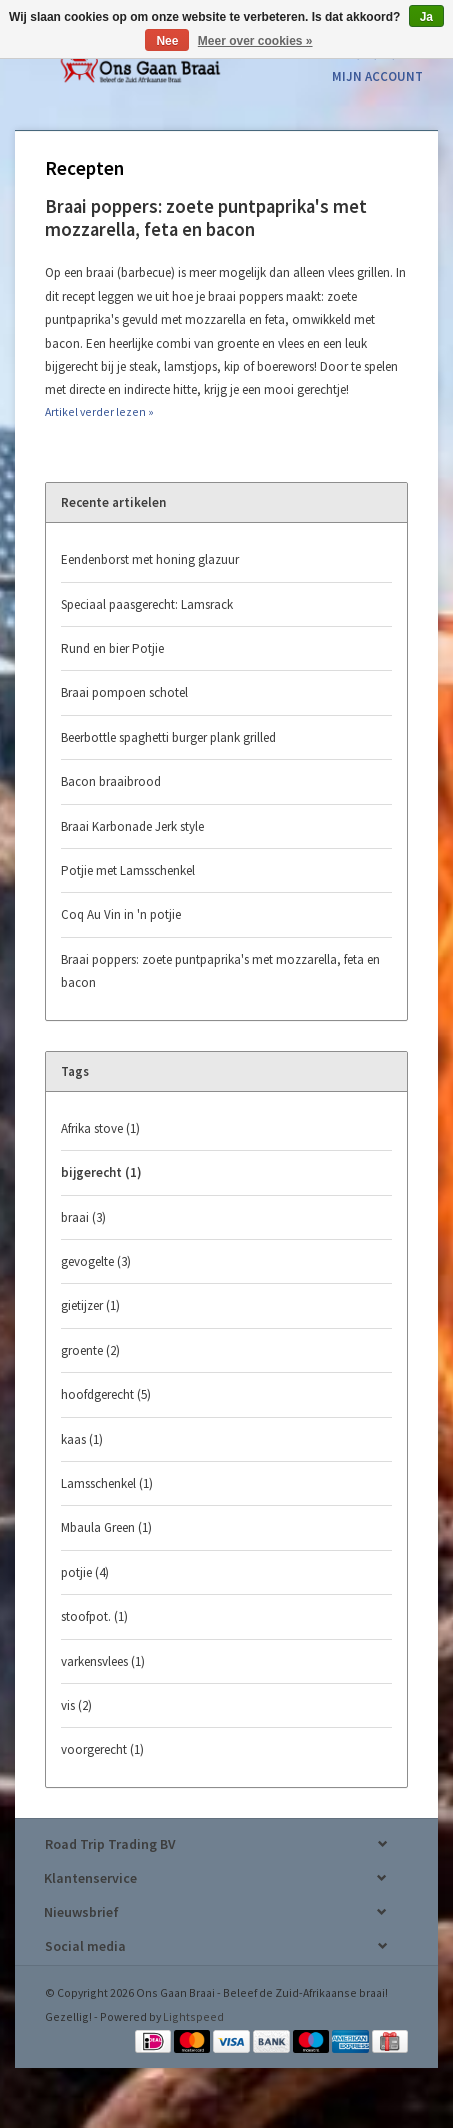 The image size is (453, 2128). I want to click on Braai pompoen schotel, so click(124, 692).